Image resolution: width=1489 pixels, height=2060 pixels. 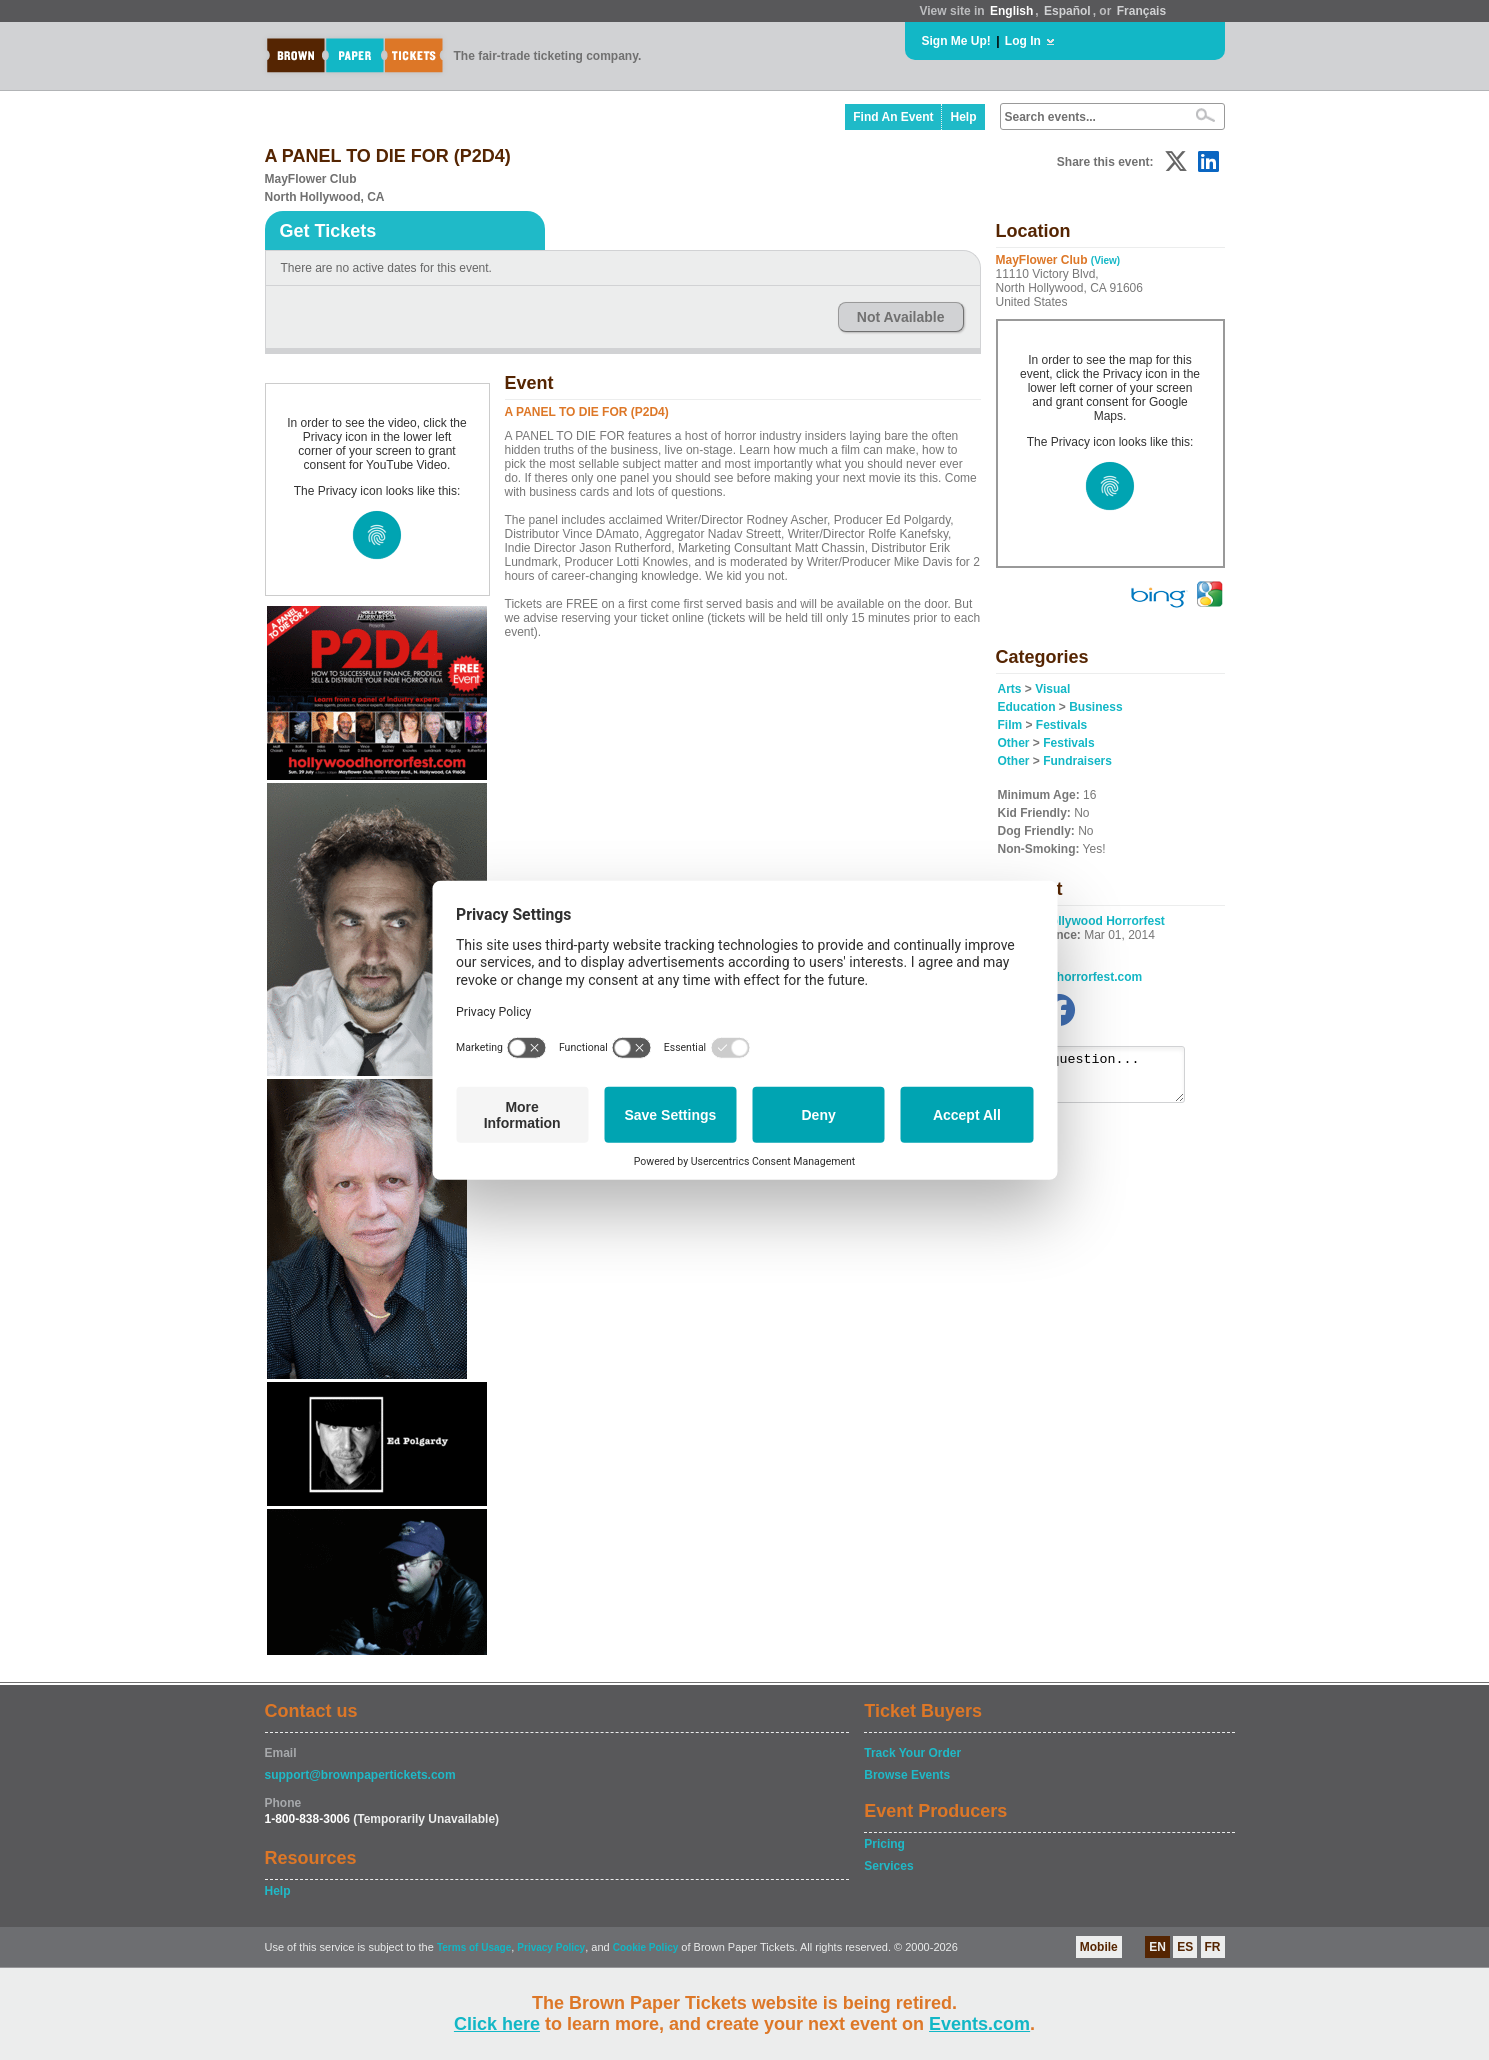 I want to click on English, so click(x=1011, y=11).